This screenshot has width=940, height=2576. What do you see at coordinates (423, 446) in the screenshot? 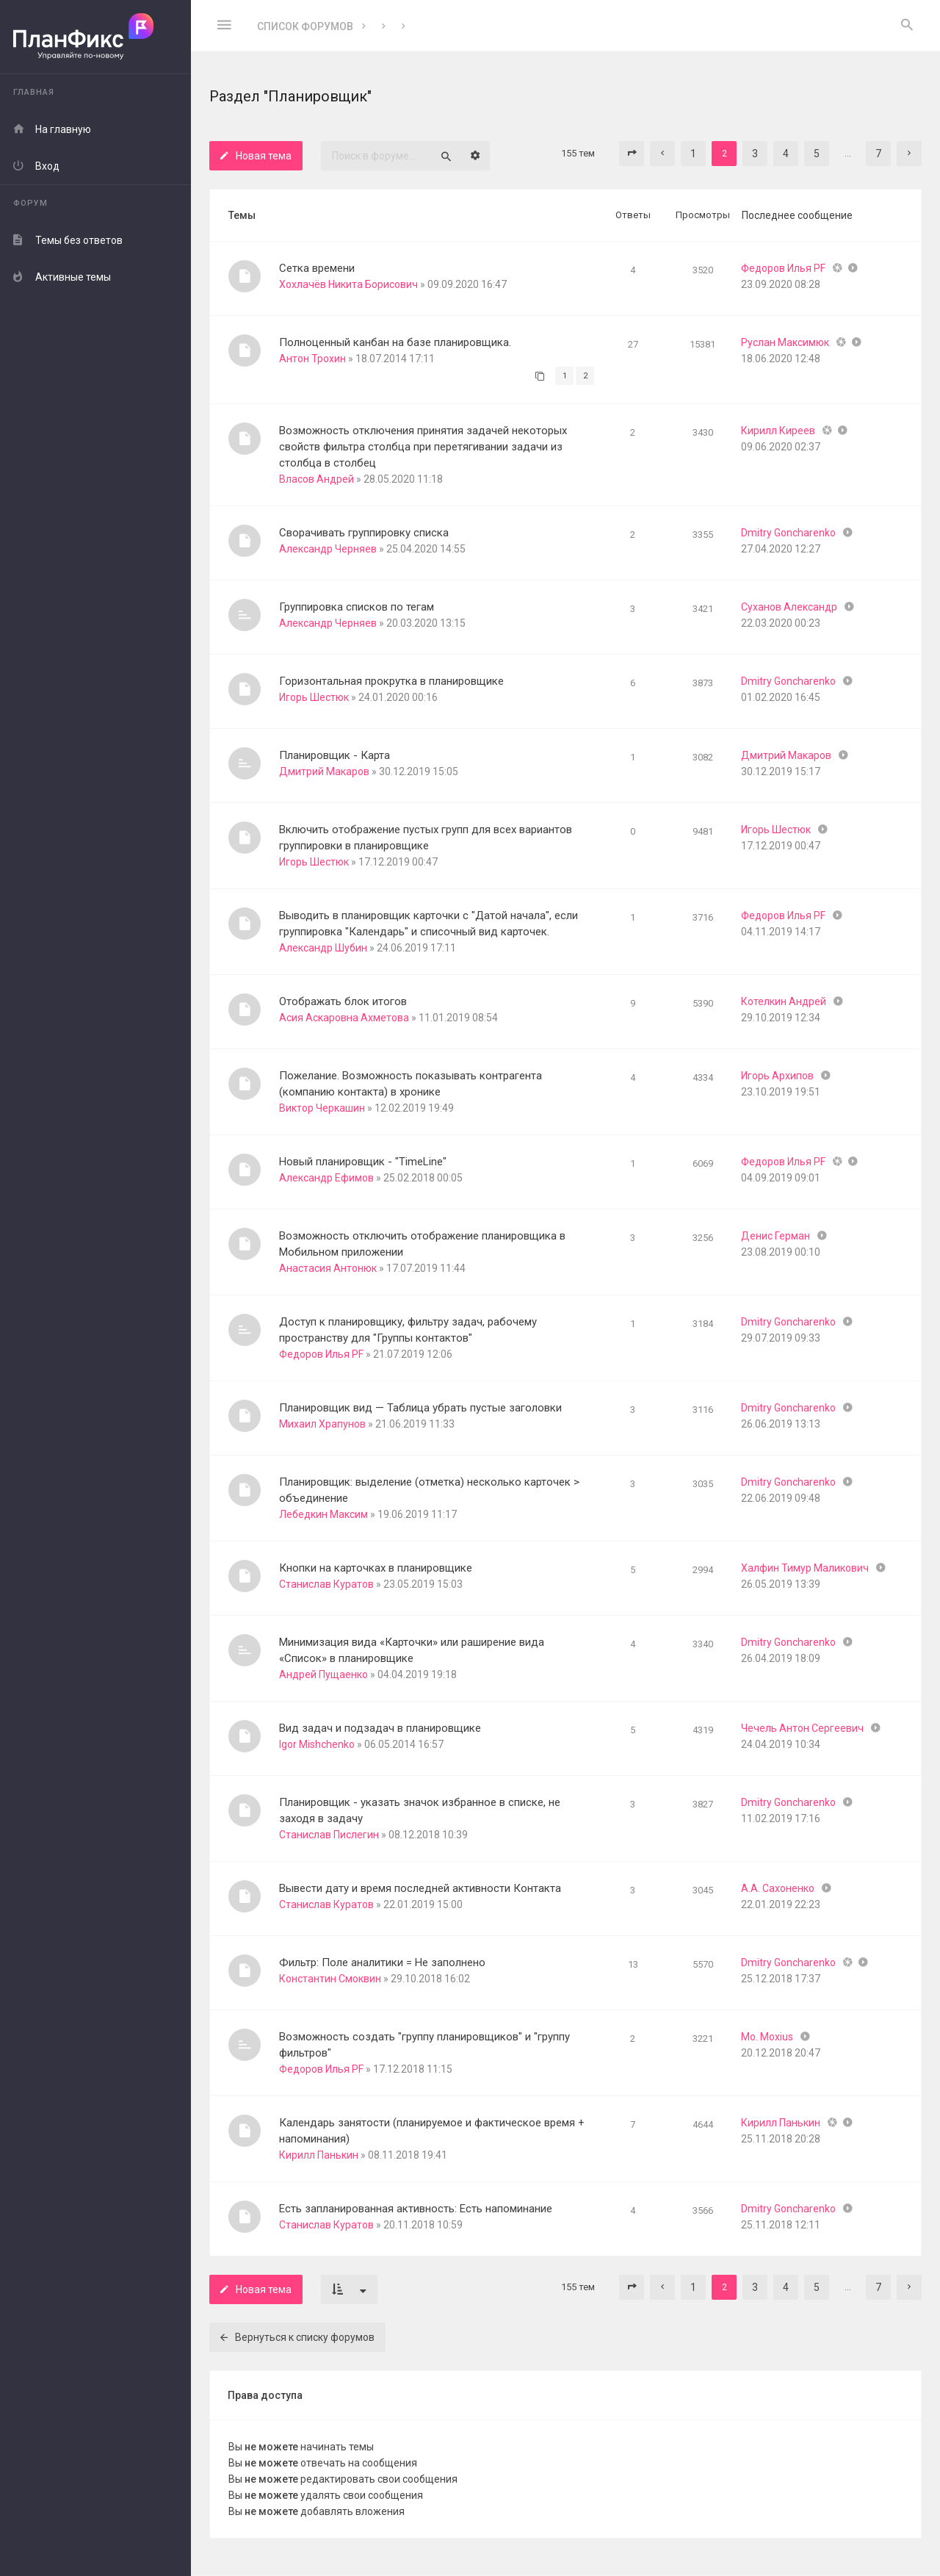
I see `Возможность отключения принятия задачей некоторых свойств фильтра столбца при перетягивании задачи из столбца в столбец` at bounding box center [423, 446].